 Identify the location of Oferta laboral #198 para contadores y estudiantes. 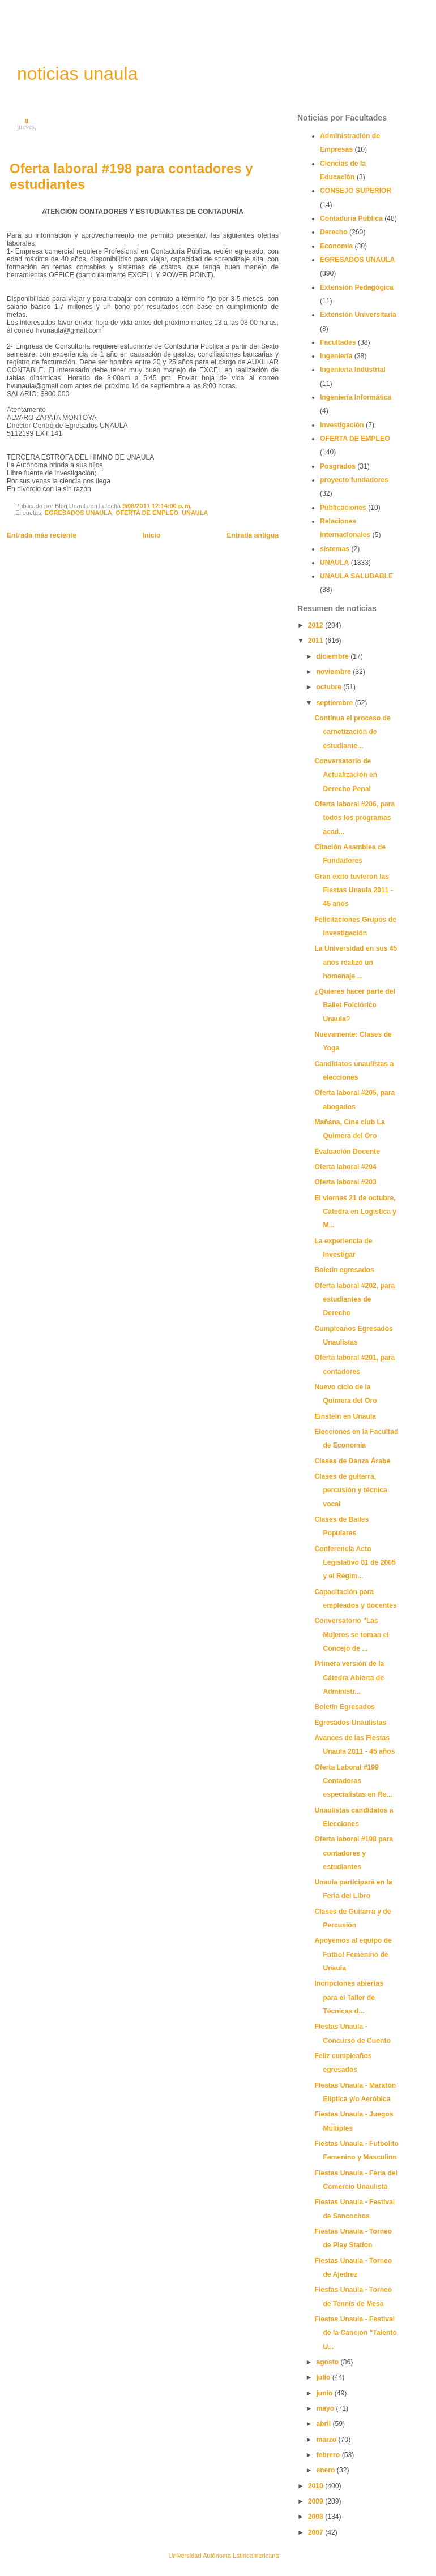
(353, 1853).